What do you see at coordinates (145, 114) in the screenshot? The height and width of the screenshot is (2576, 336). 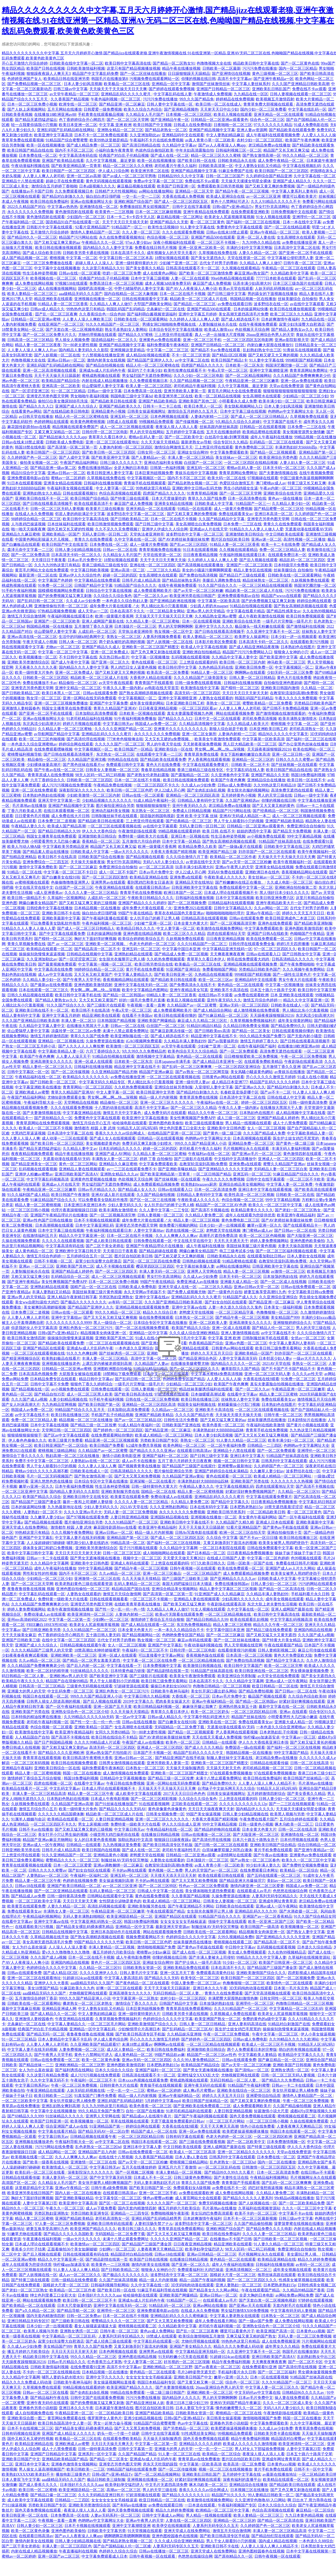 I see `久久精品女人毛片国产` at bounding box center [145, 114].